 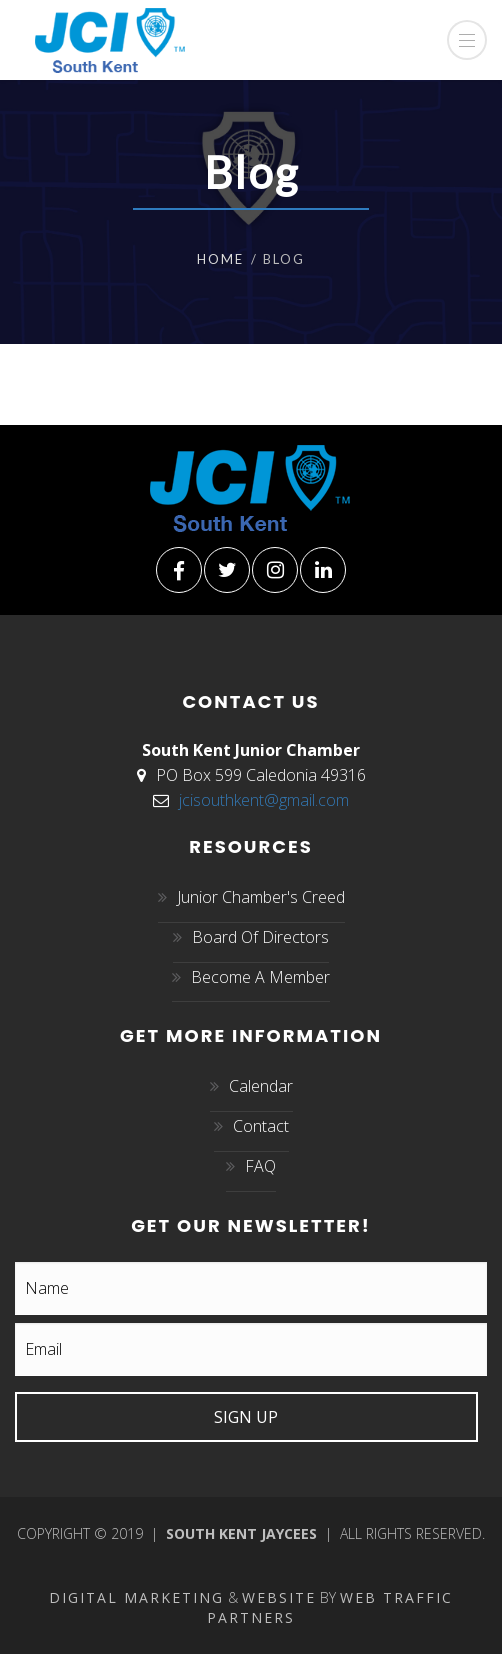 I want to click on Board Of Directors, so click(x=260, y=937).